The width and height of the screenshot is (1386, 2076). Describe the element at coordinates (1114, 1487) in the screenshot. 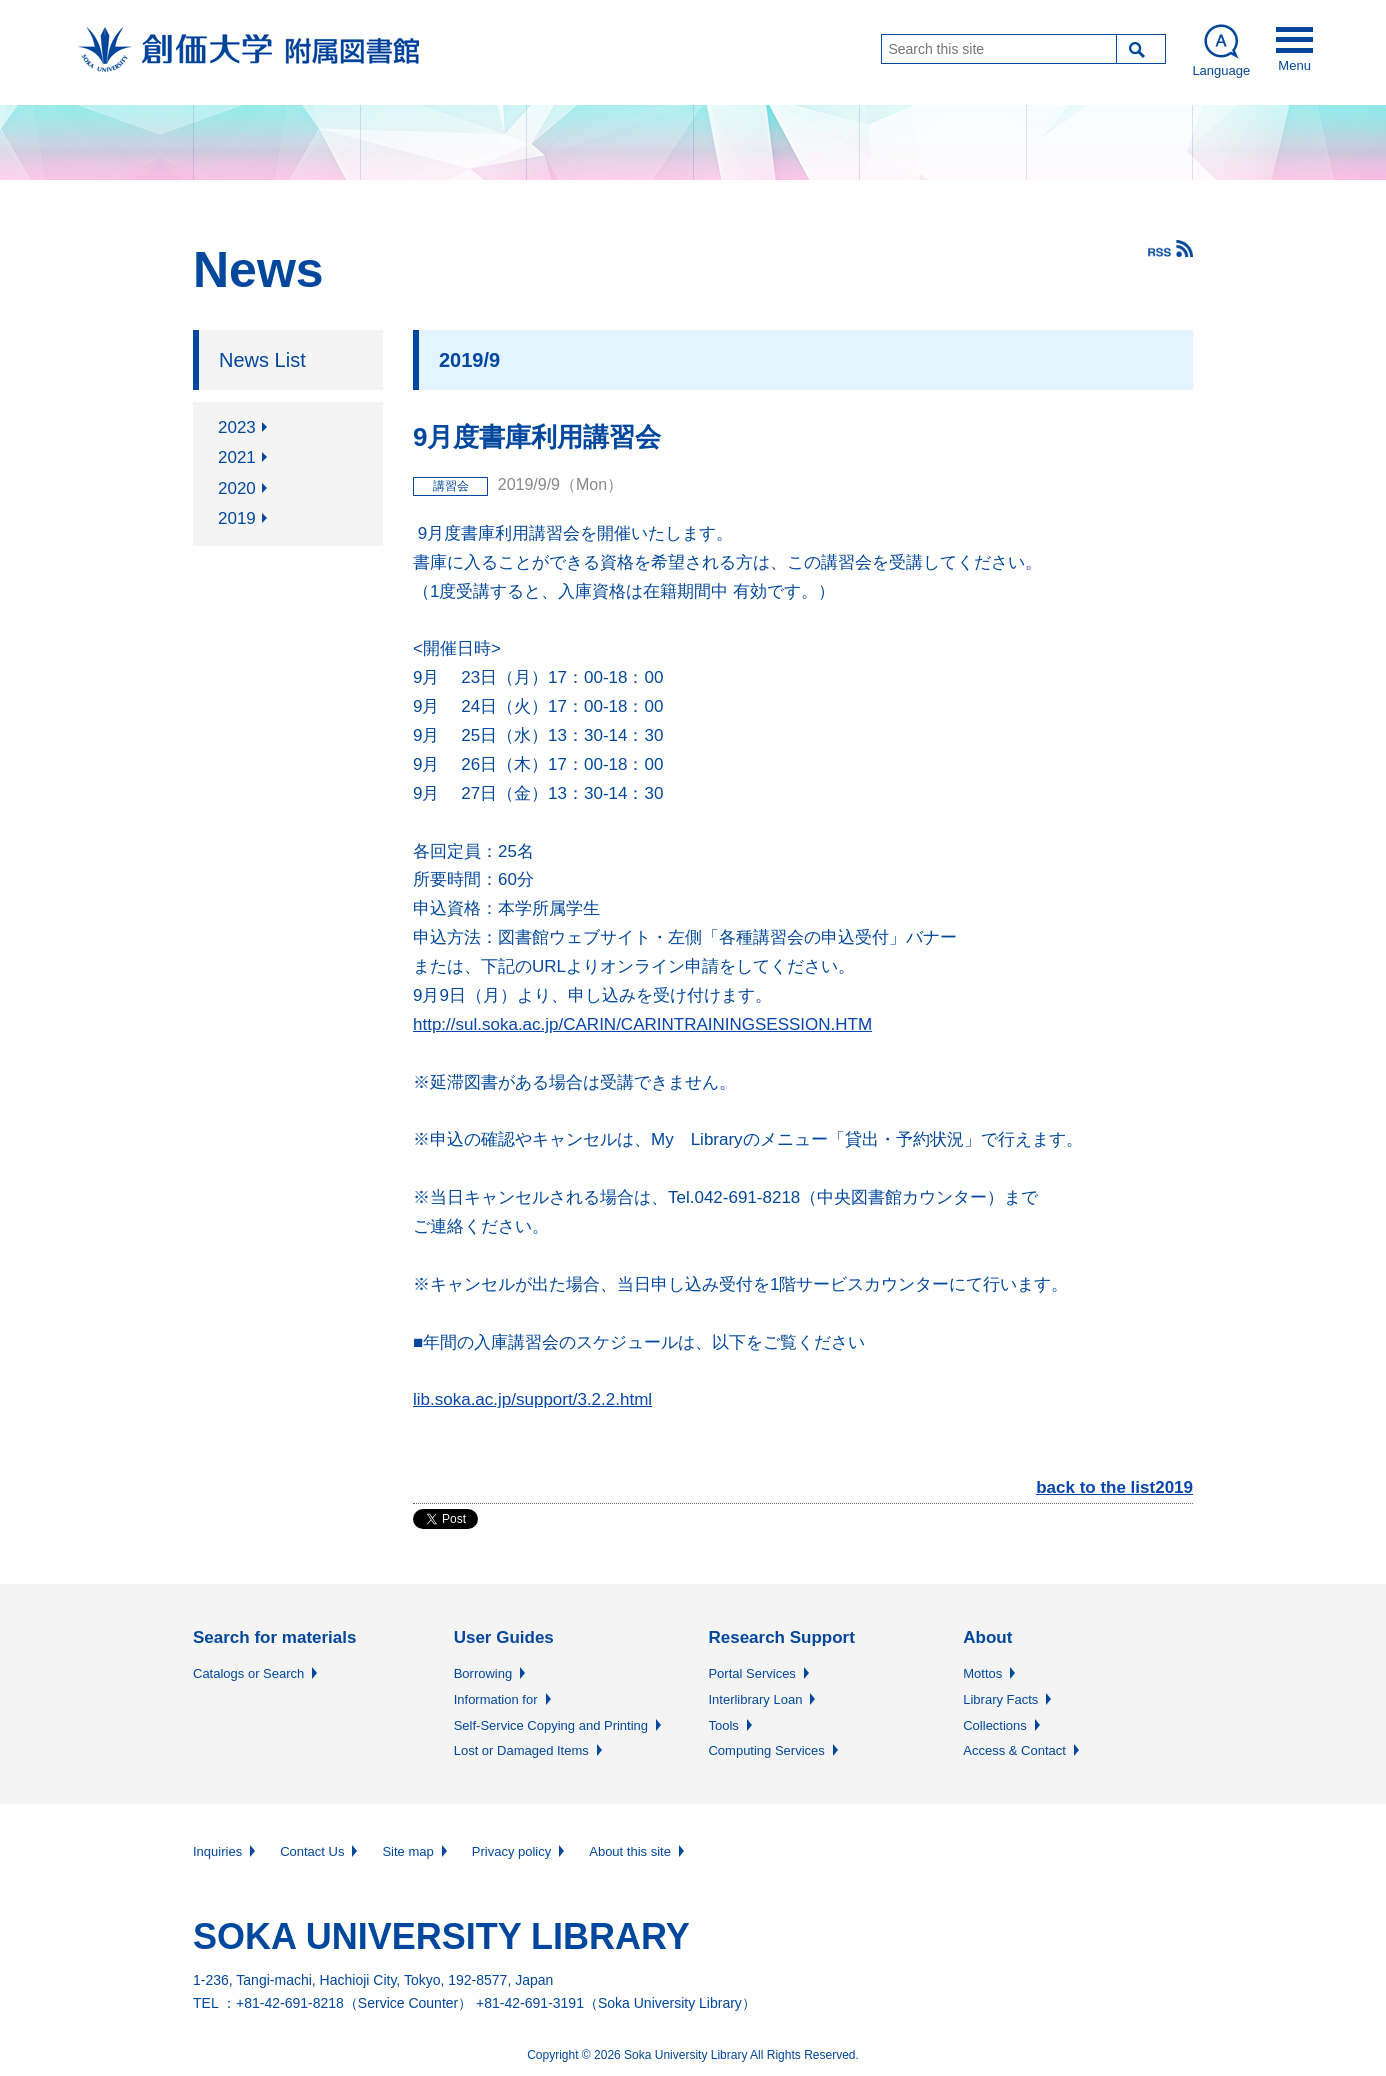

I see `back to the list2019` at that location.